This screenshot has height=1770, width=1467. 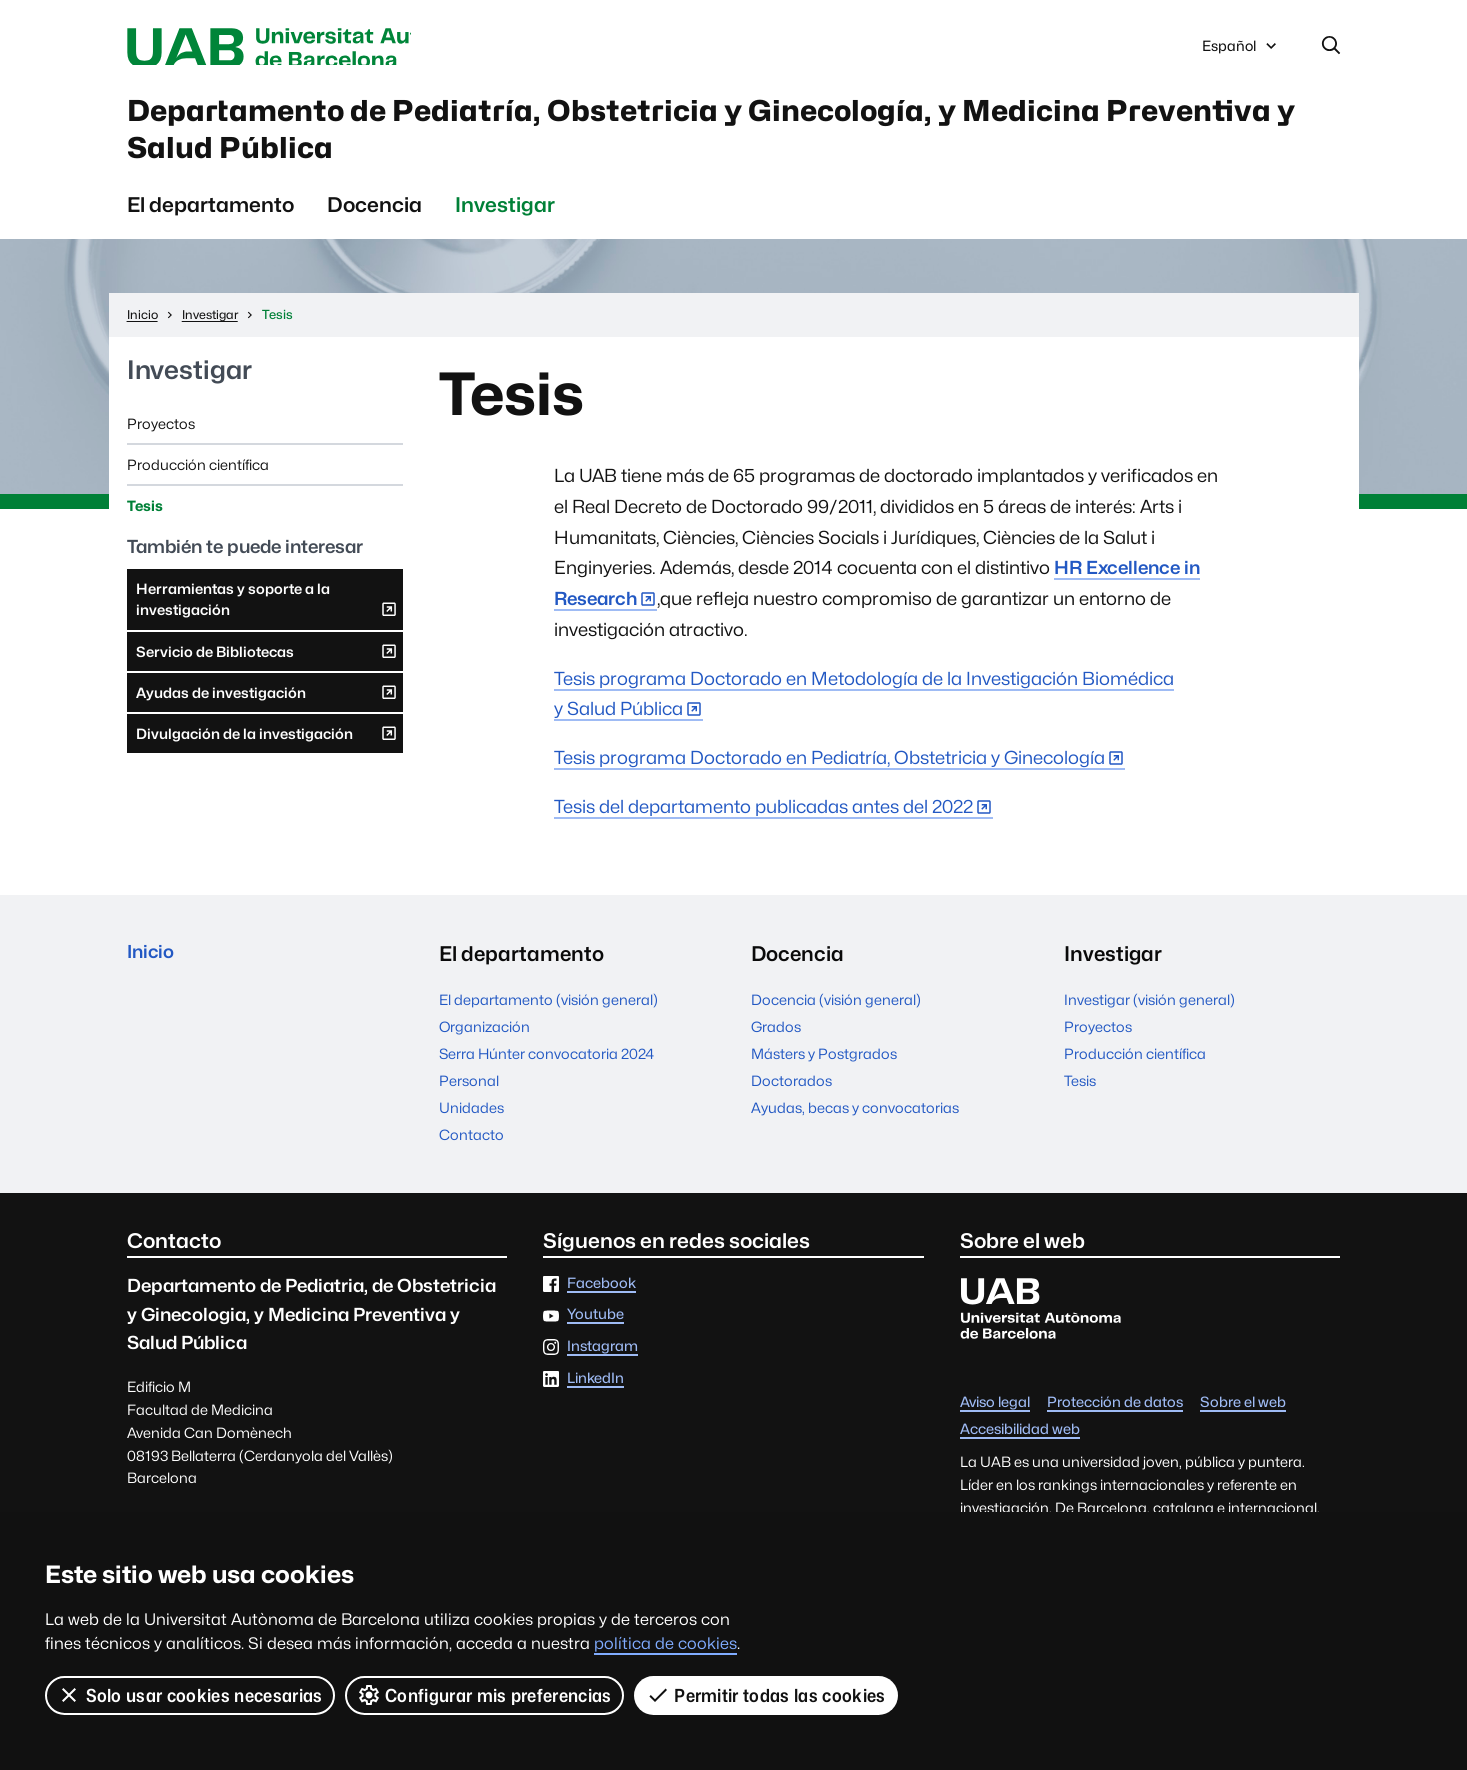 What do you see at coordinates (650, 142) in the screenshot?
I see `Departamento de Pediatría, Obstetricia y Ginecología, y Medicina Preventiva y Salud Pública` at bounding box center [650, 142].